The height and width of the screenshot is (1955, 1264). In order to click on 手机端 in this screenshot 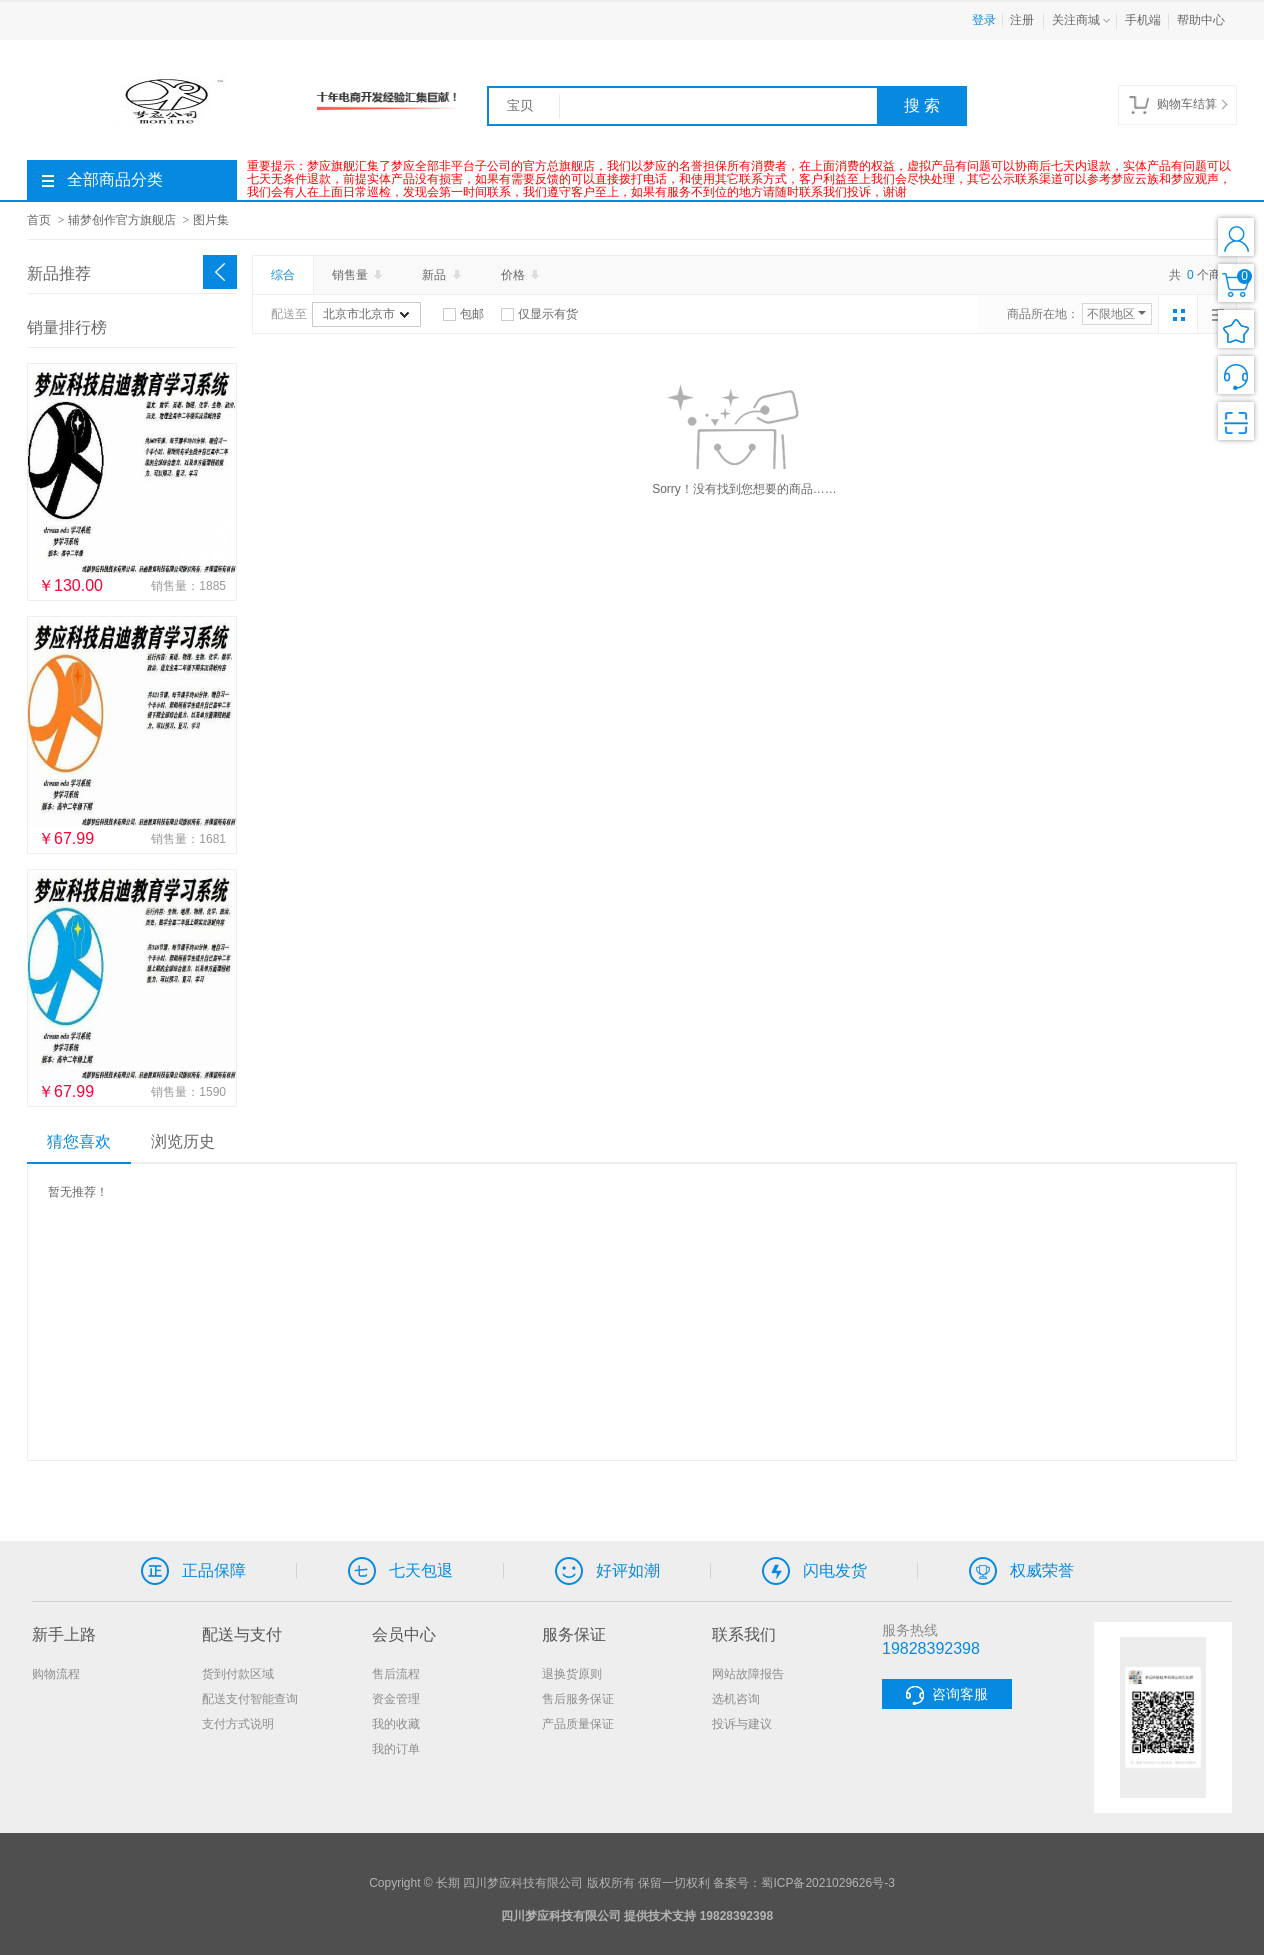, I will do `click(1143, 20)`.